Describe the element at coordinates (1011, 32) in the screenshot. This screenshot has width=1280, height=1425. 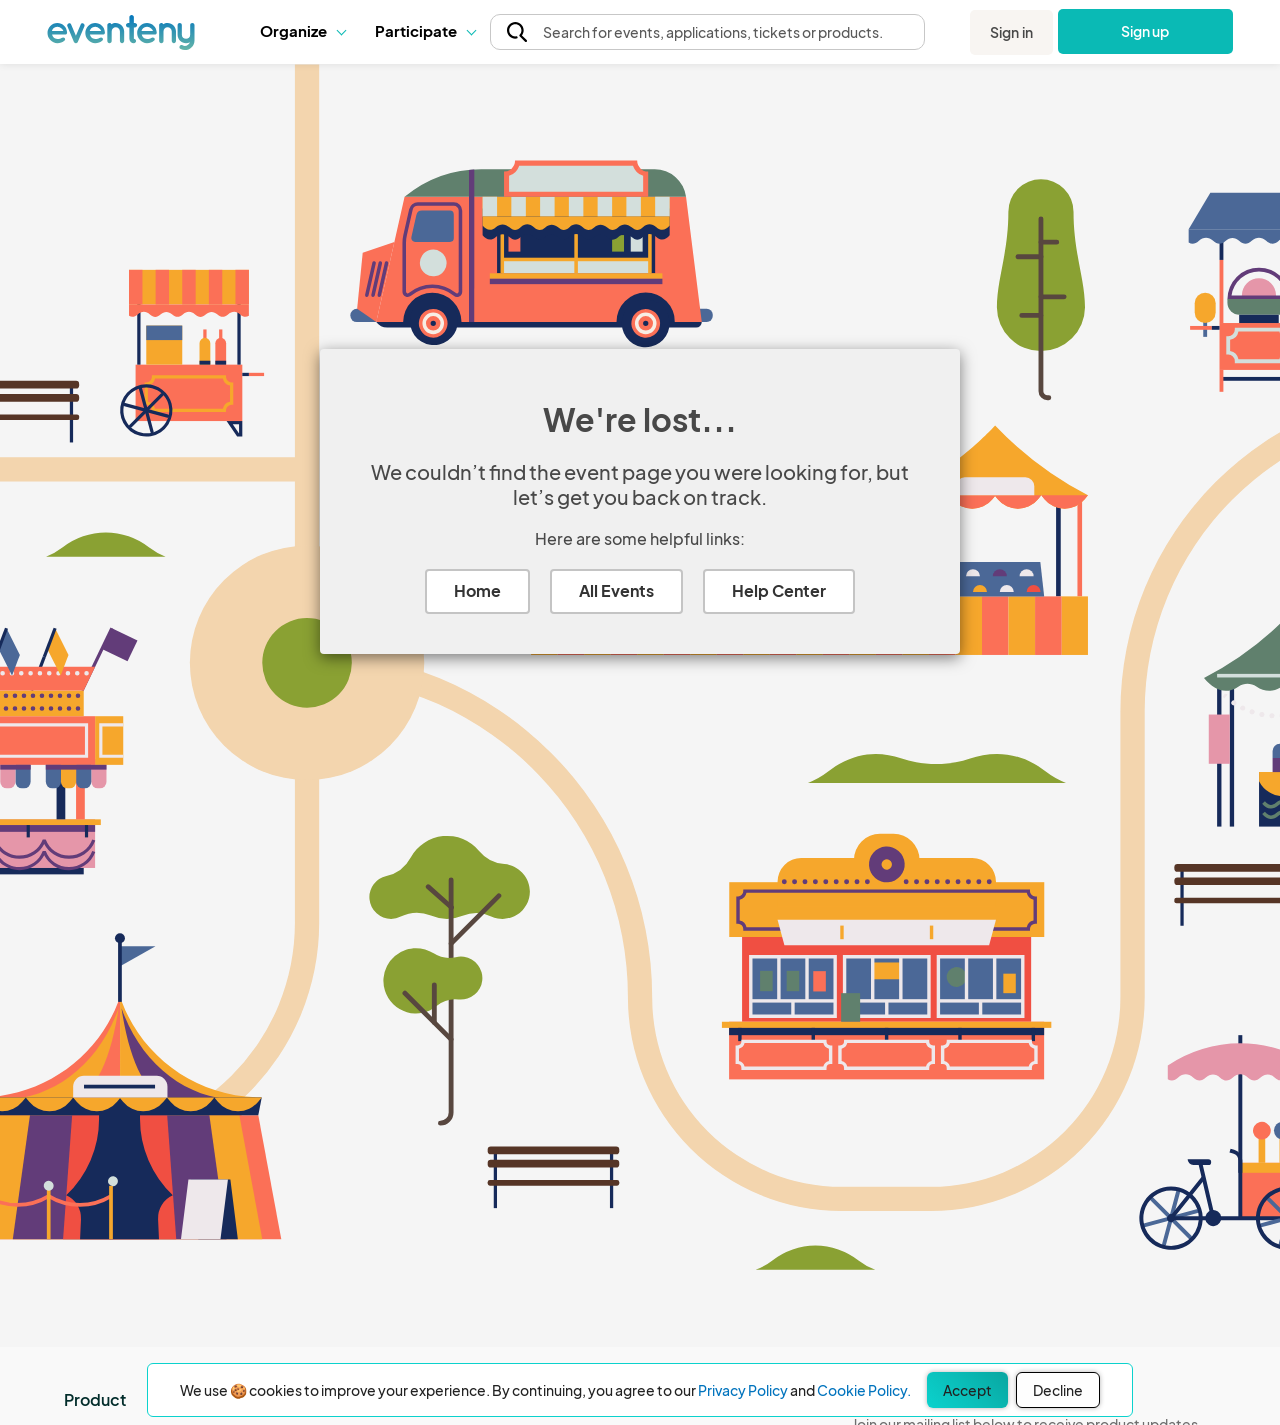
I see `Sign in` at that location.